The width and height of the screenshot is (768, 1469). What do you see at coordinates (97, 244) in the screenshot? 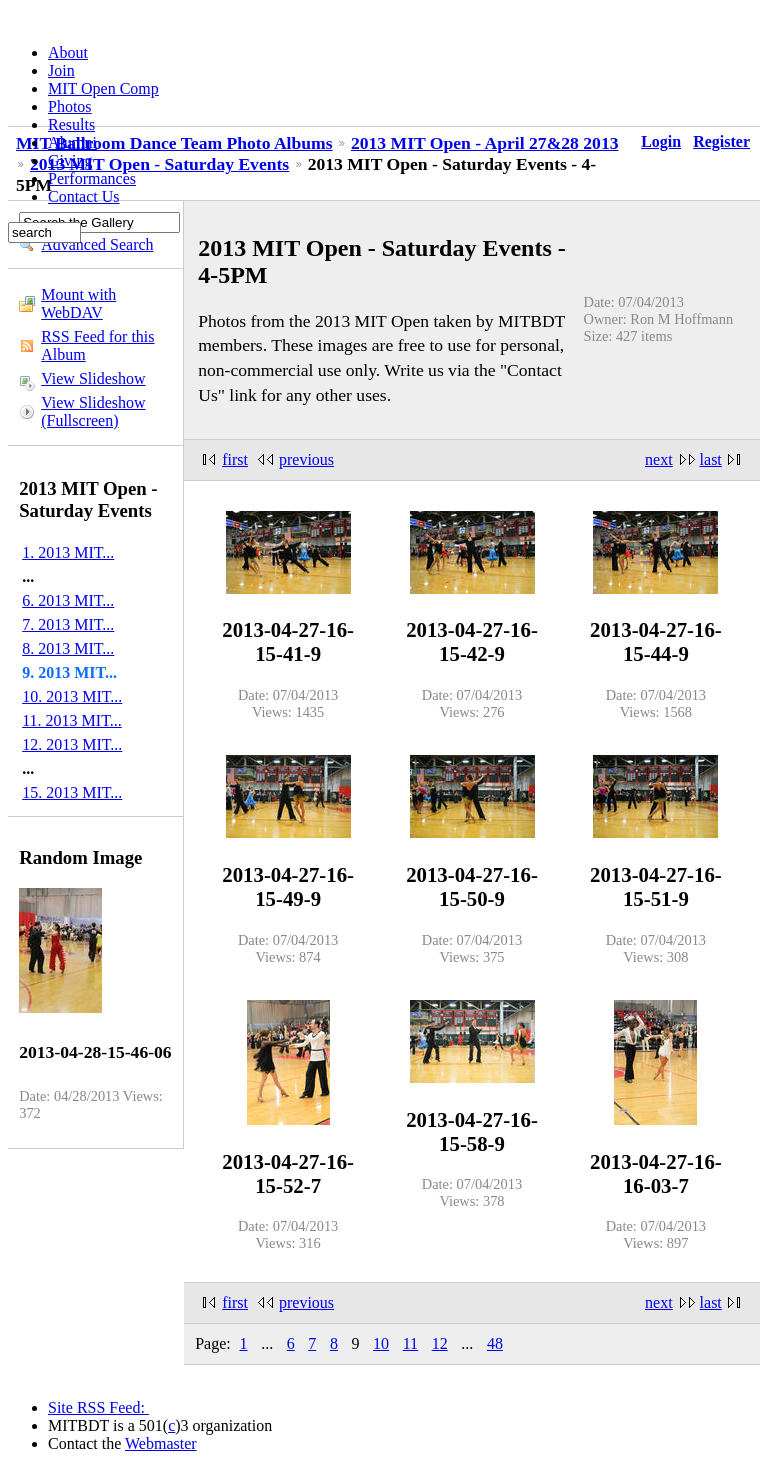
I see `Advanced Search` at bounding box center [97, 244].